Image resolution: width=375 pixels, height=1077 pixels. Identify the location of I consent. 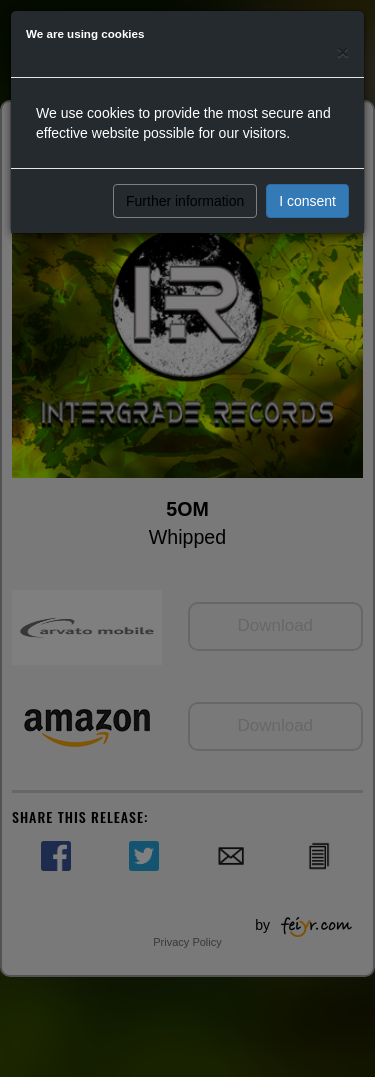
(307, 201).